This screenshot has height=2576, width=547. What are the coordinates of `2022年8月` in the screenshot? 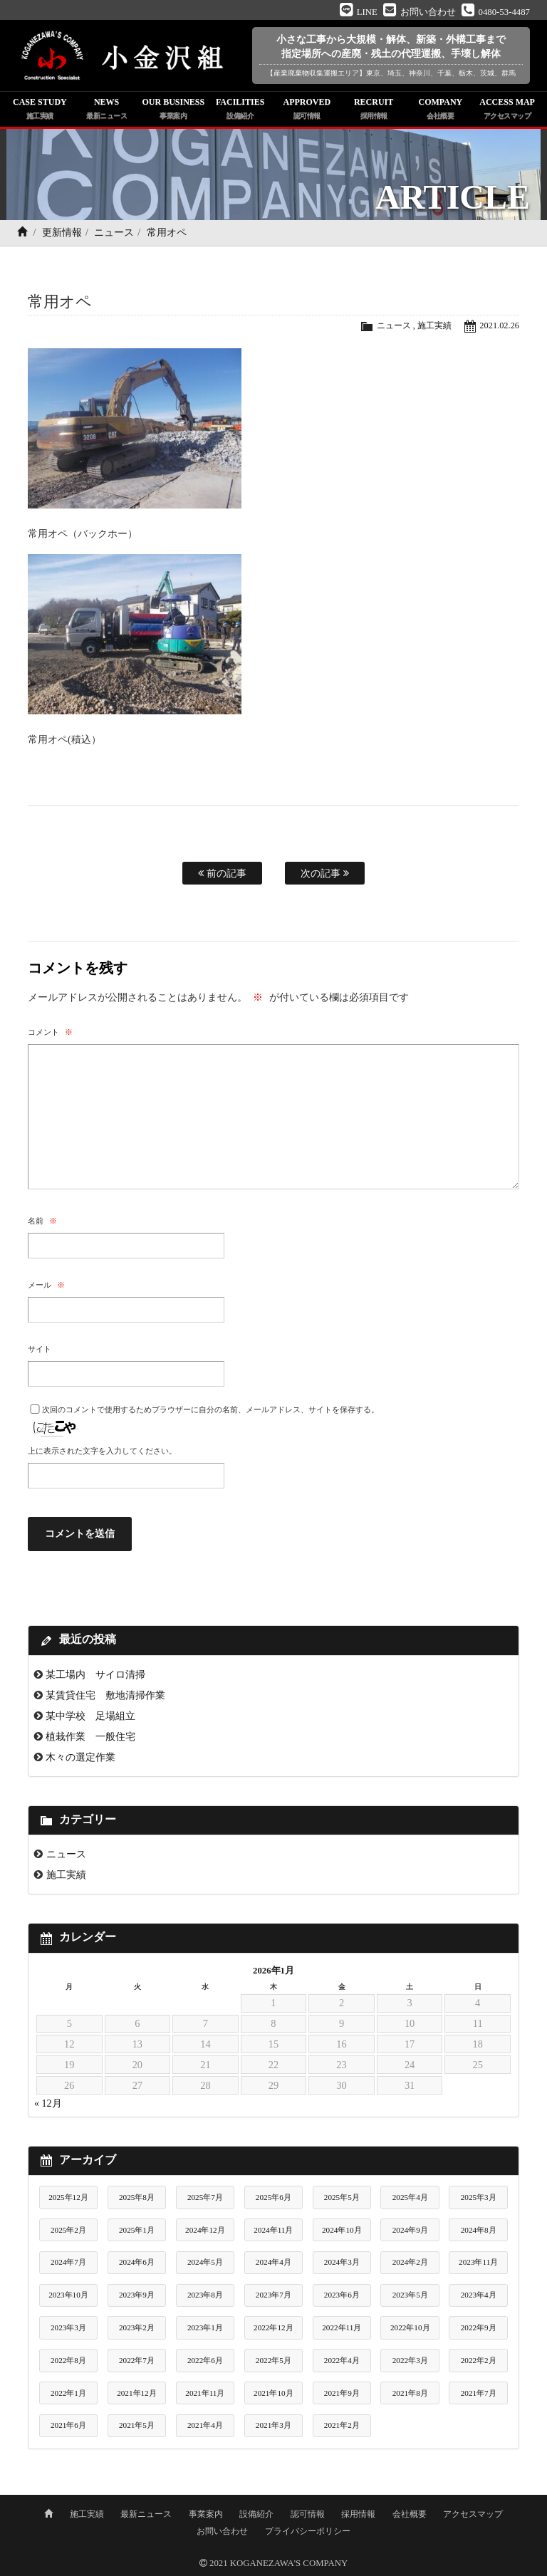 It's located at (68, 2360).